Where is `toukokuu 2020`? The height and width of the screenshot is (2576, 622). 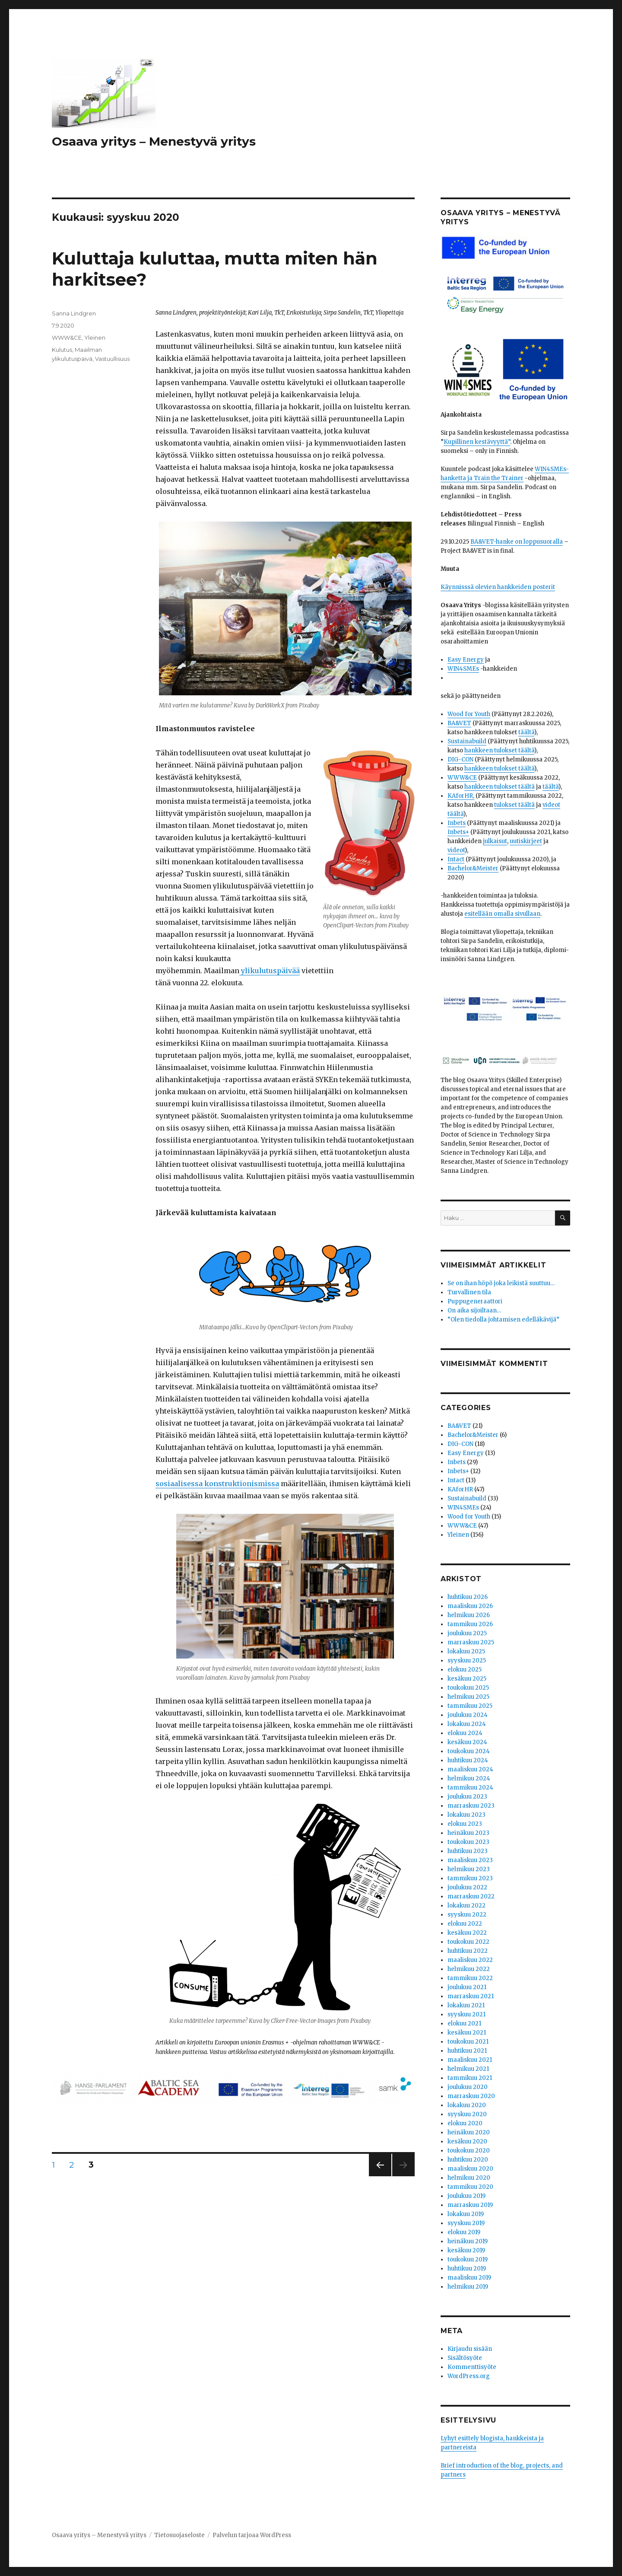
toukokuu 2020 is located at coordinates (468, 2150).